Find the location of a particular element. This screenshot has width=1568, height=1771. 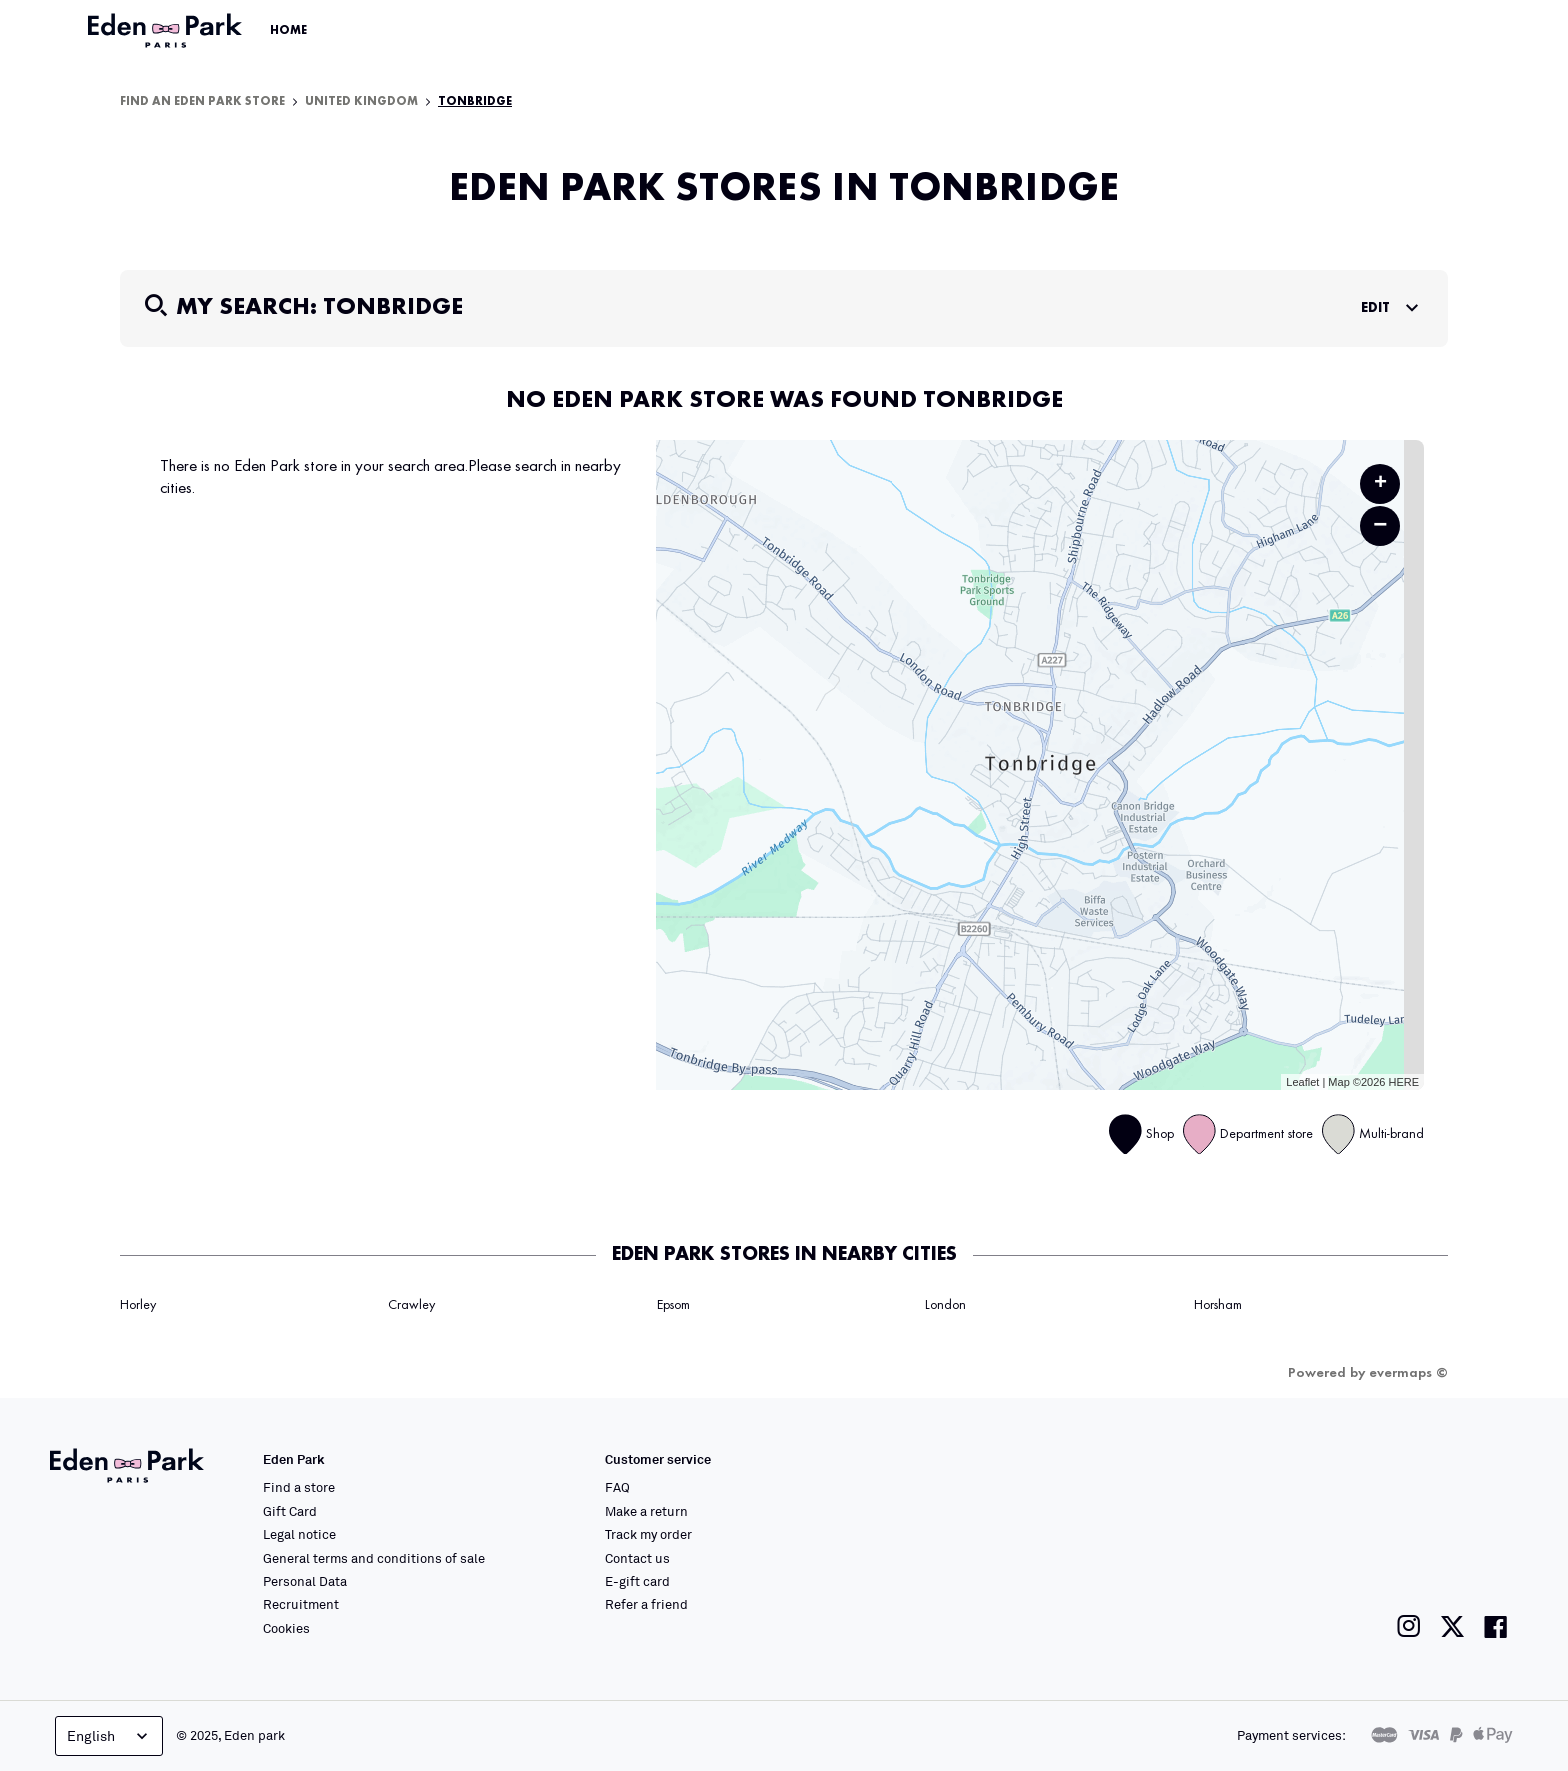

FAQ is located at coordinates (617, 1487).